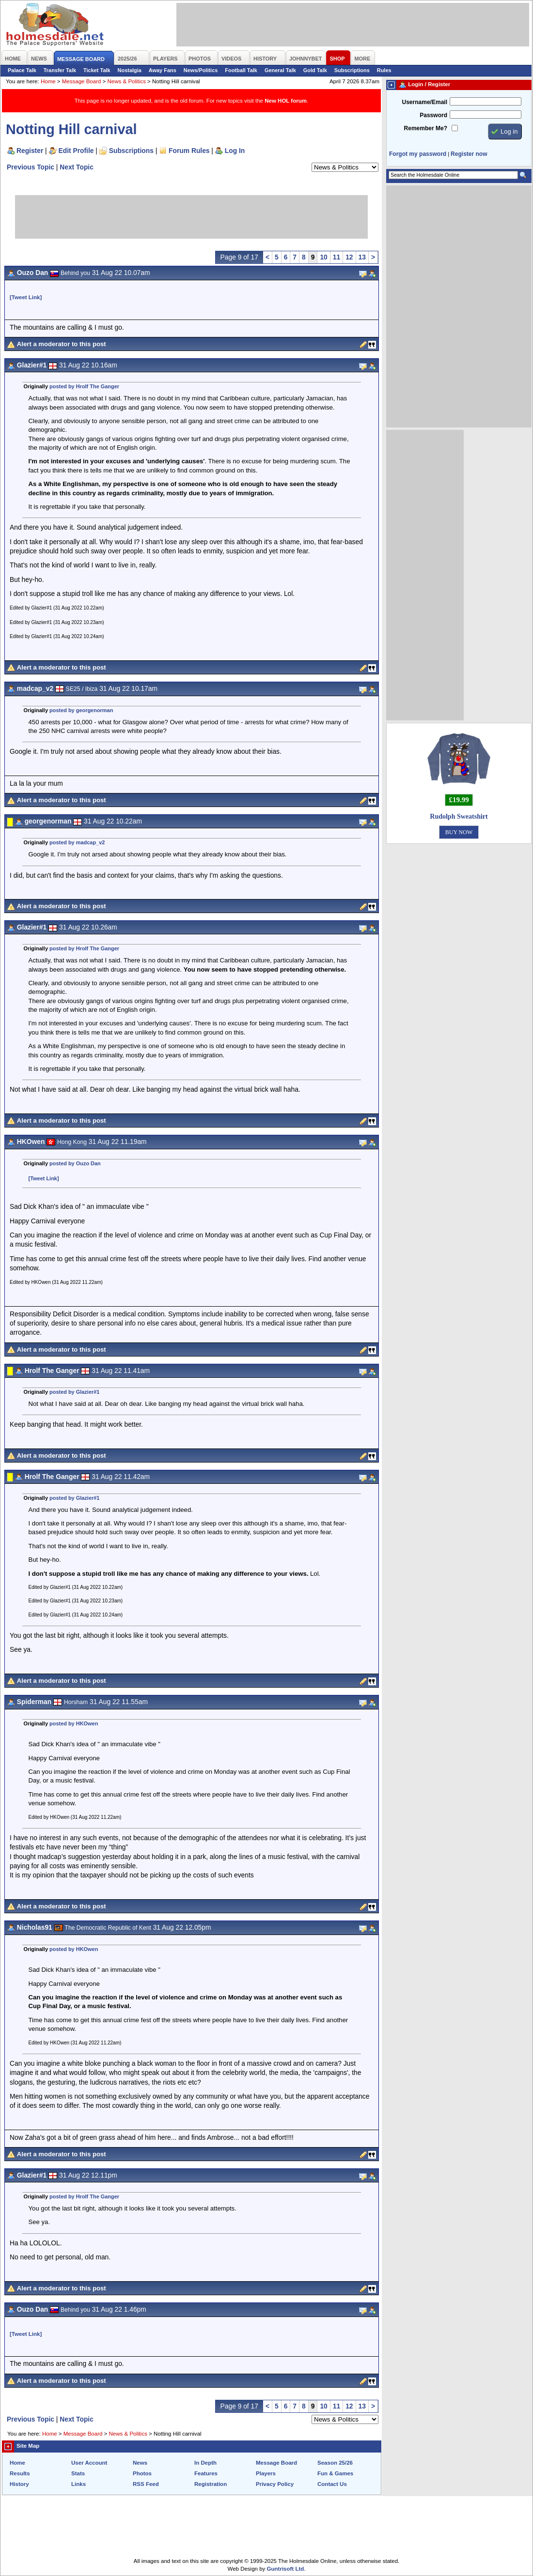  I want to click on Message Board, so click(81, 81).